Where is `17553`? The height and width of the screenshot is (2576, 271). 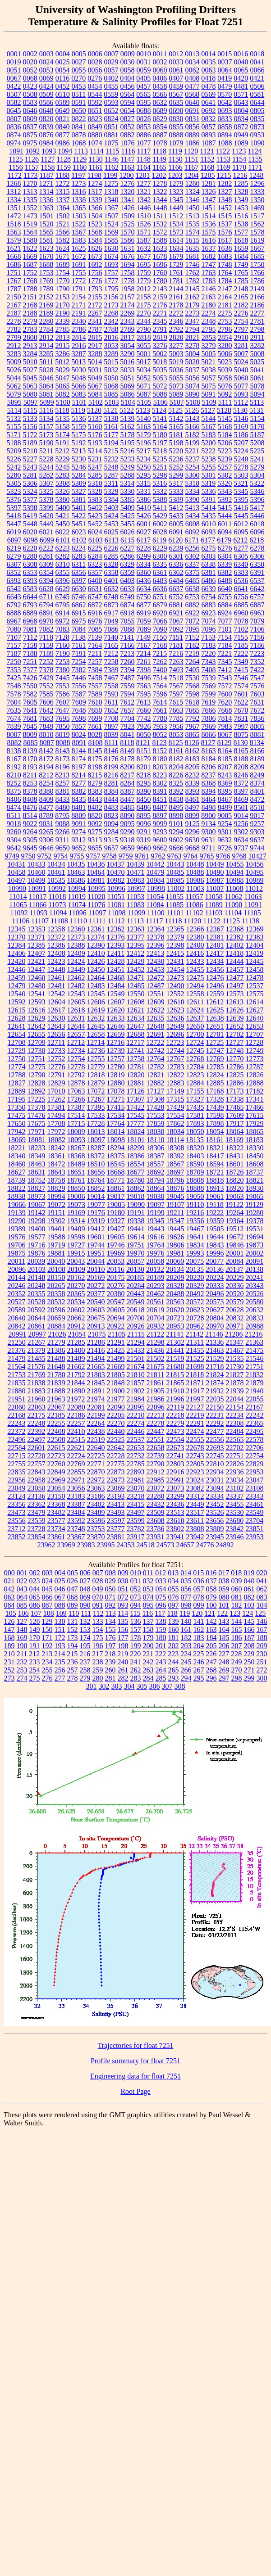 17553 is located at coordinates (156, 1115).